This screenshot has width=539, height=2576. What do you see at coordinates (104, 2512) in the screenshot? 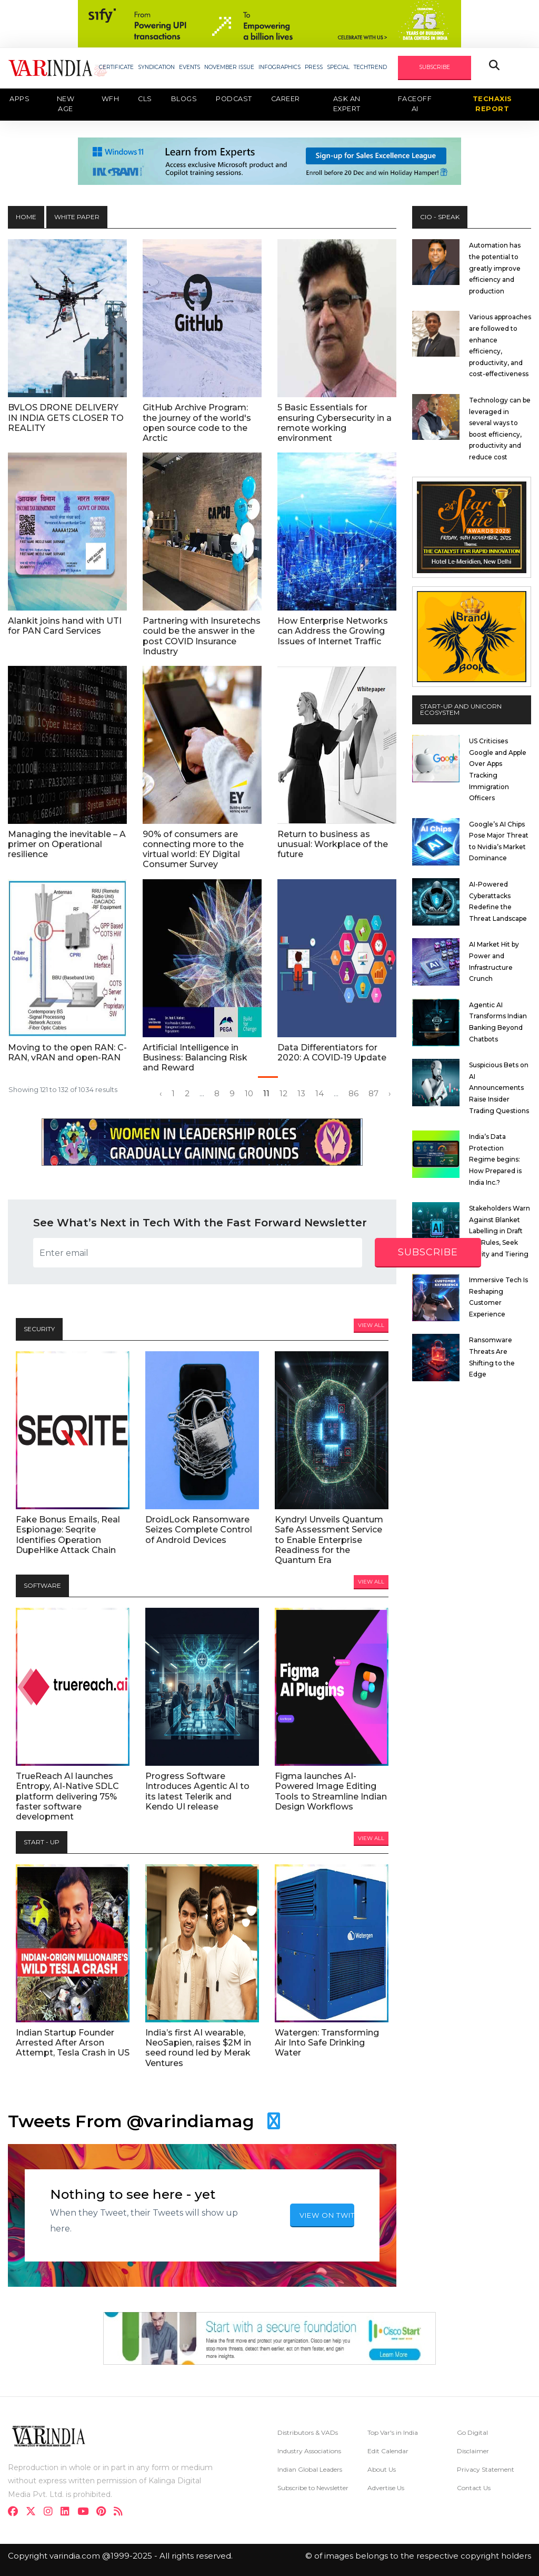
I see `[pinterest]` at bounding box center [104, 2512].